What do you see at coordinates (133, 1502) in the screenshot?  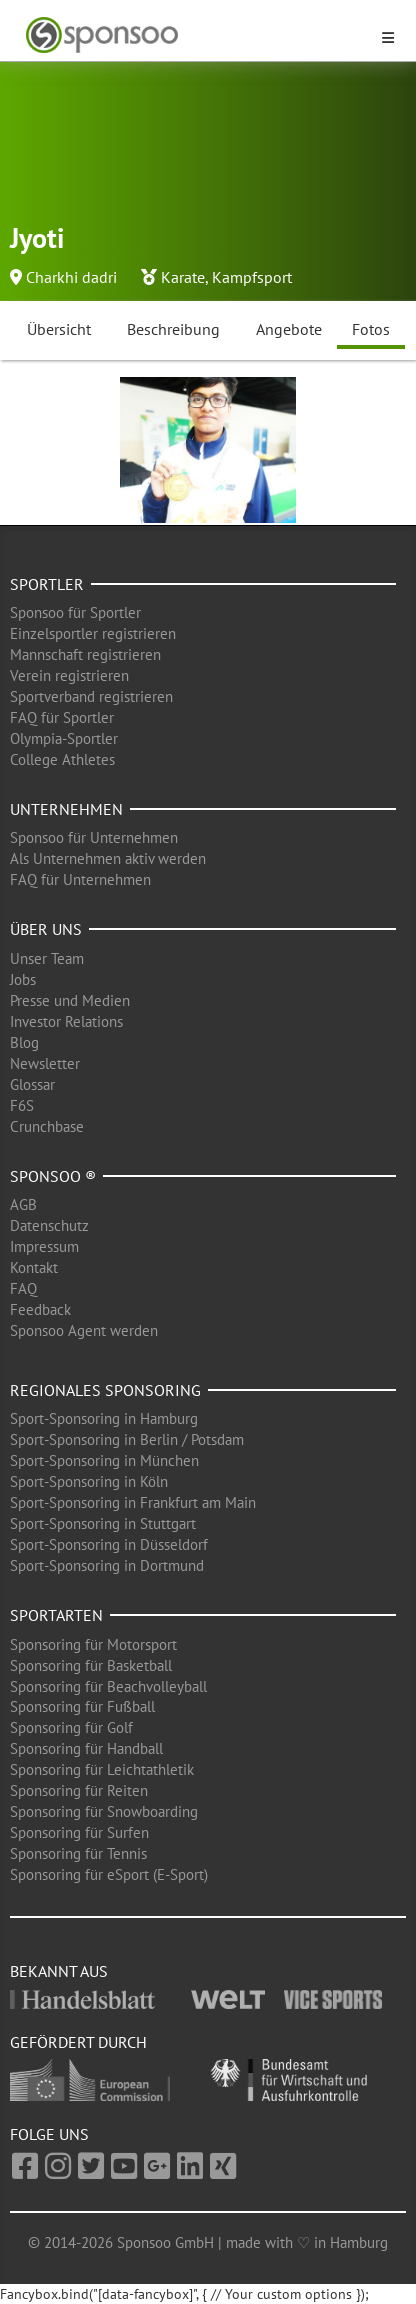 I see `Sport-Sponsoring in Frankfurt am Main` at bounding box center [133, 1502].